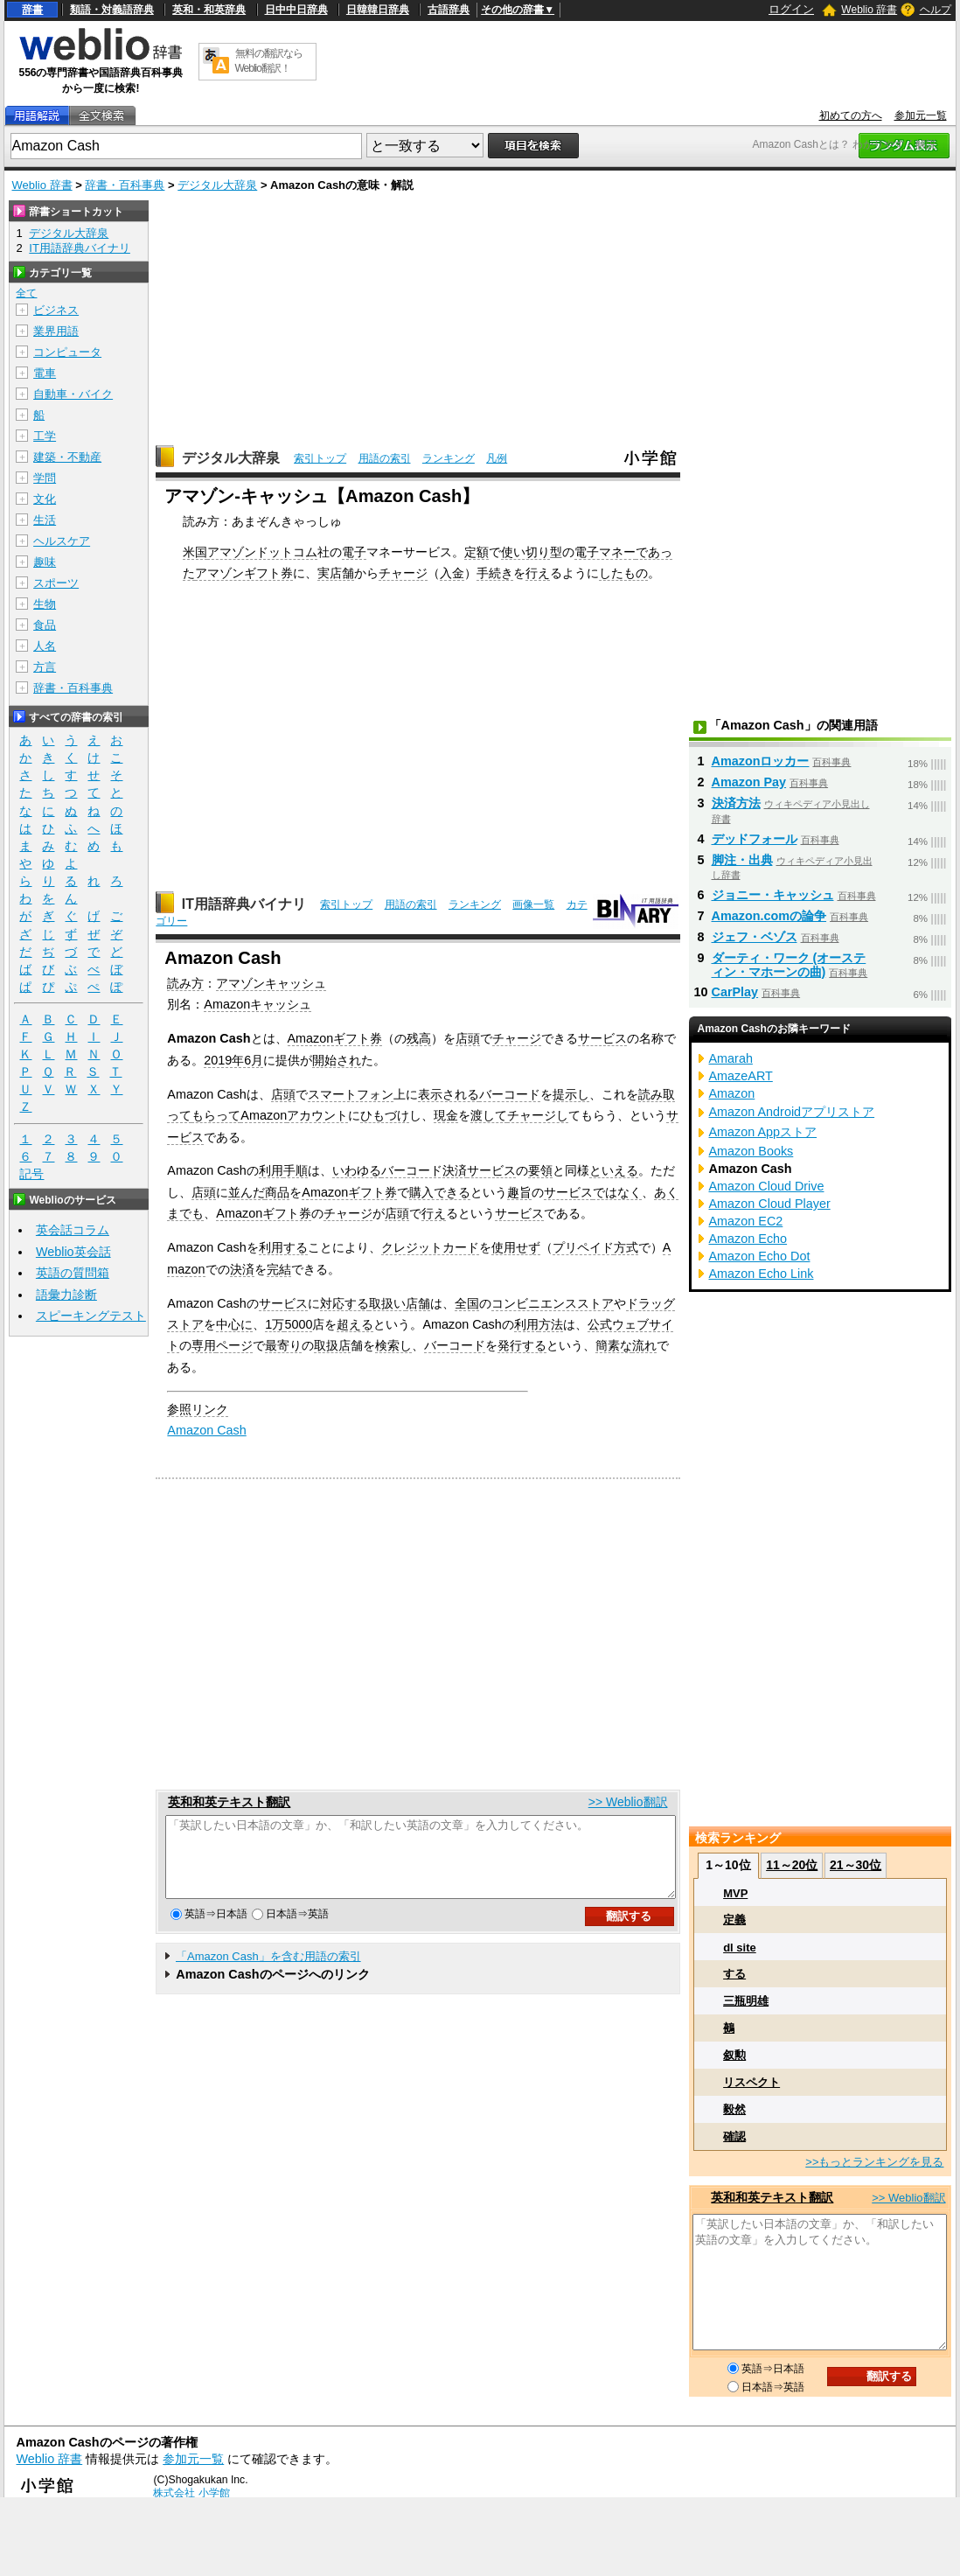 This screenshot has height=2576, width=960. Describe the element at coordinates (44, 604) in the screenshot. I see `生物` at that location.